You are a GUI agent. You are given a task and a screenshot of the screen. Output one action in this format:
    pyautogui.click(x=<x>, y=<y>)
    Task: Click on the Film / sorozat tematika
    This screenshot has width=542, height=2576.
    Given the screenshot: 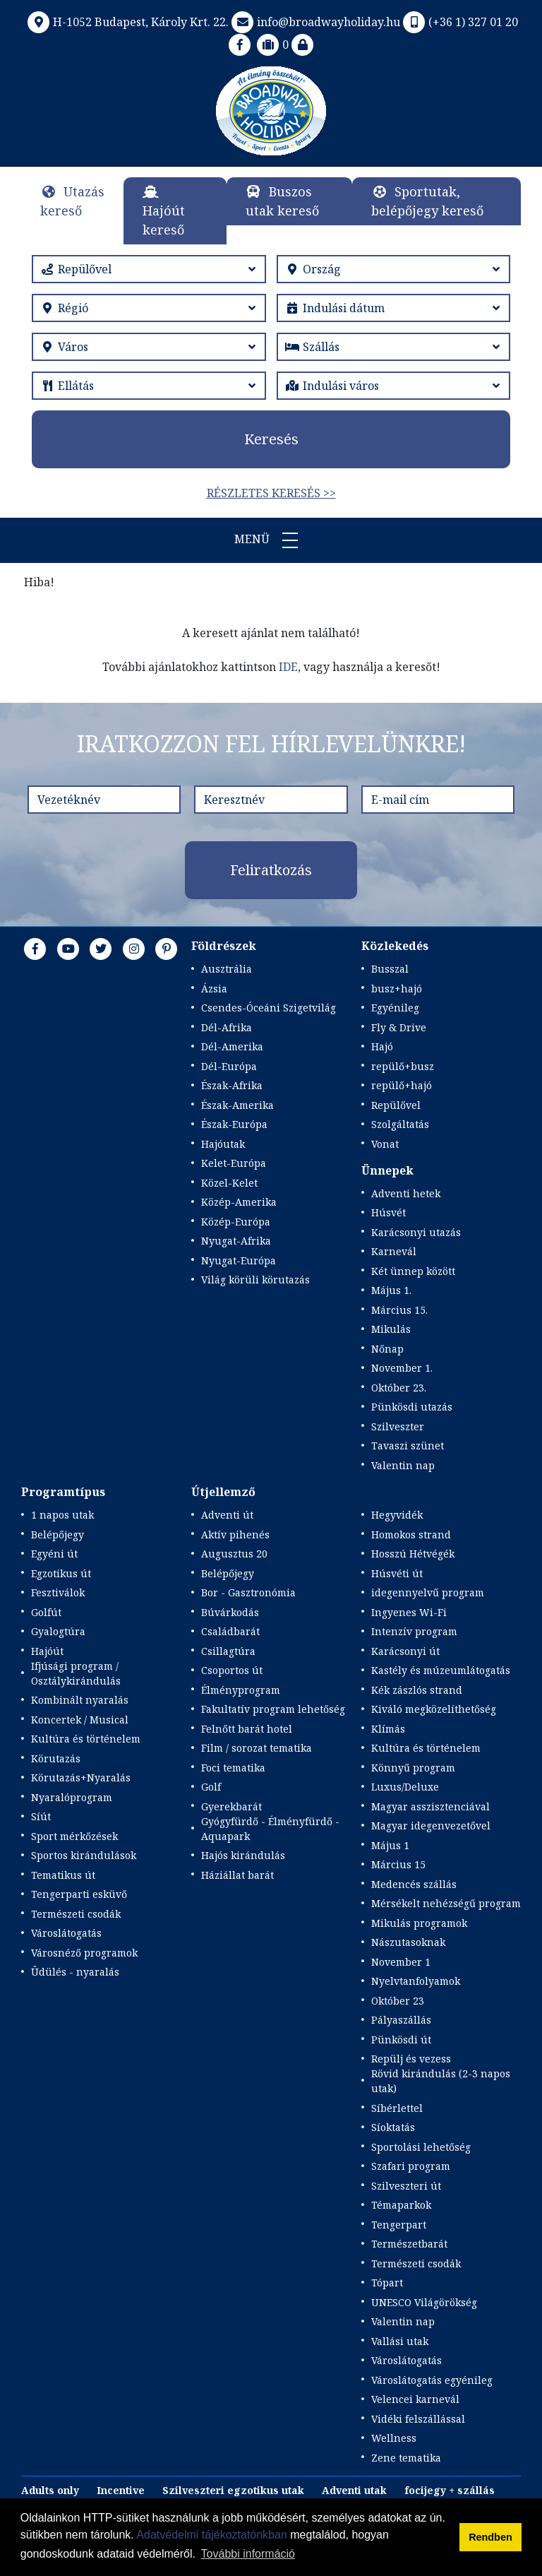 What is the action you would take?
    pyautogui.click(x=256, y=1748)
    